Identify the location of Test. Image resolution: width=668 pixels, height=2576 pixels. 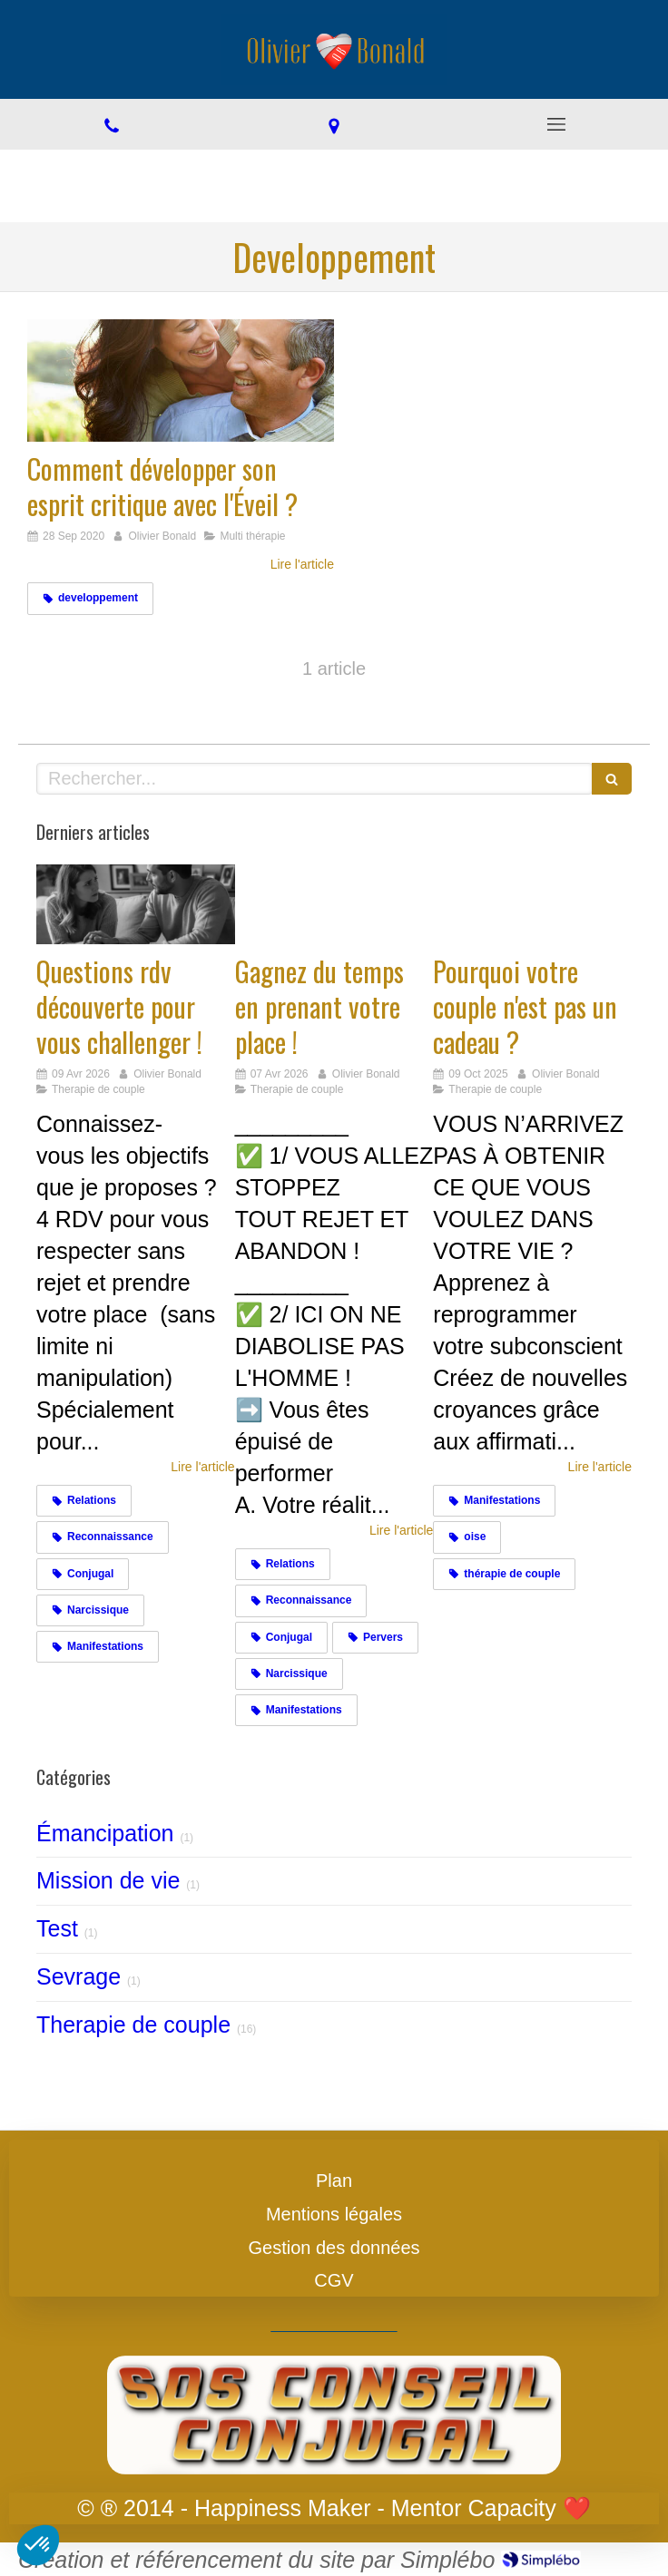
(57, 1928).